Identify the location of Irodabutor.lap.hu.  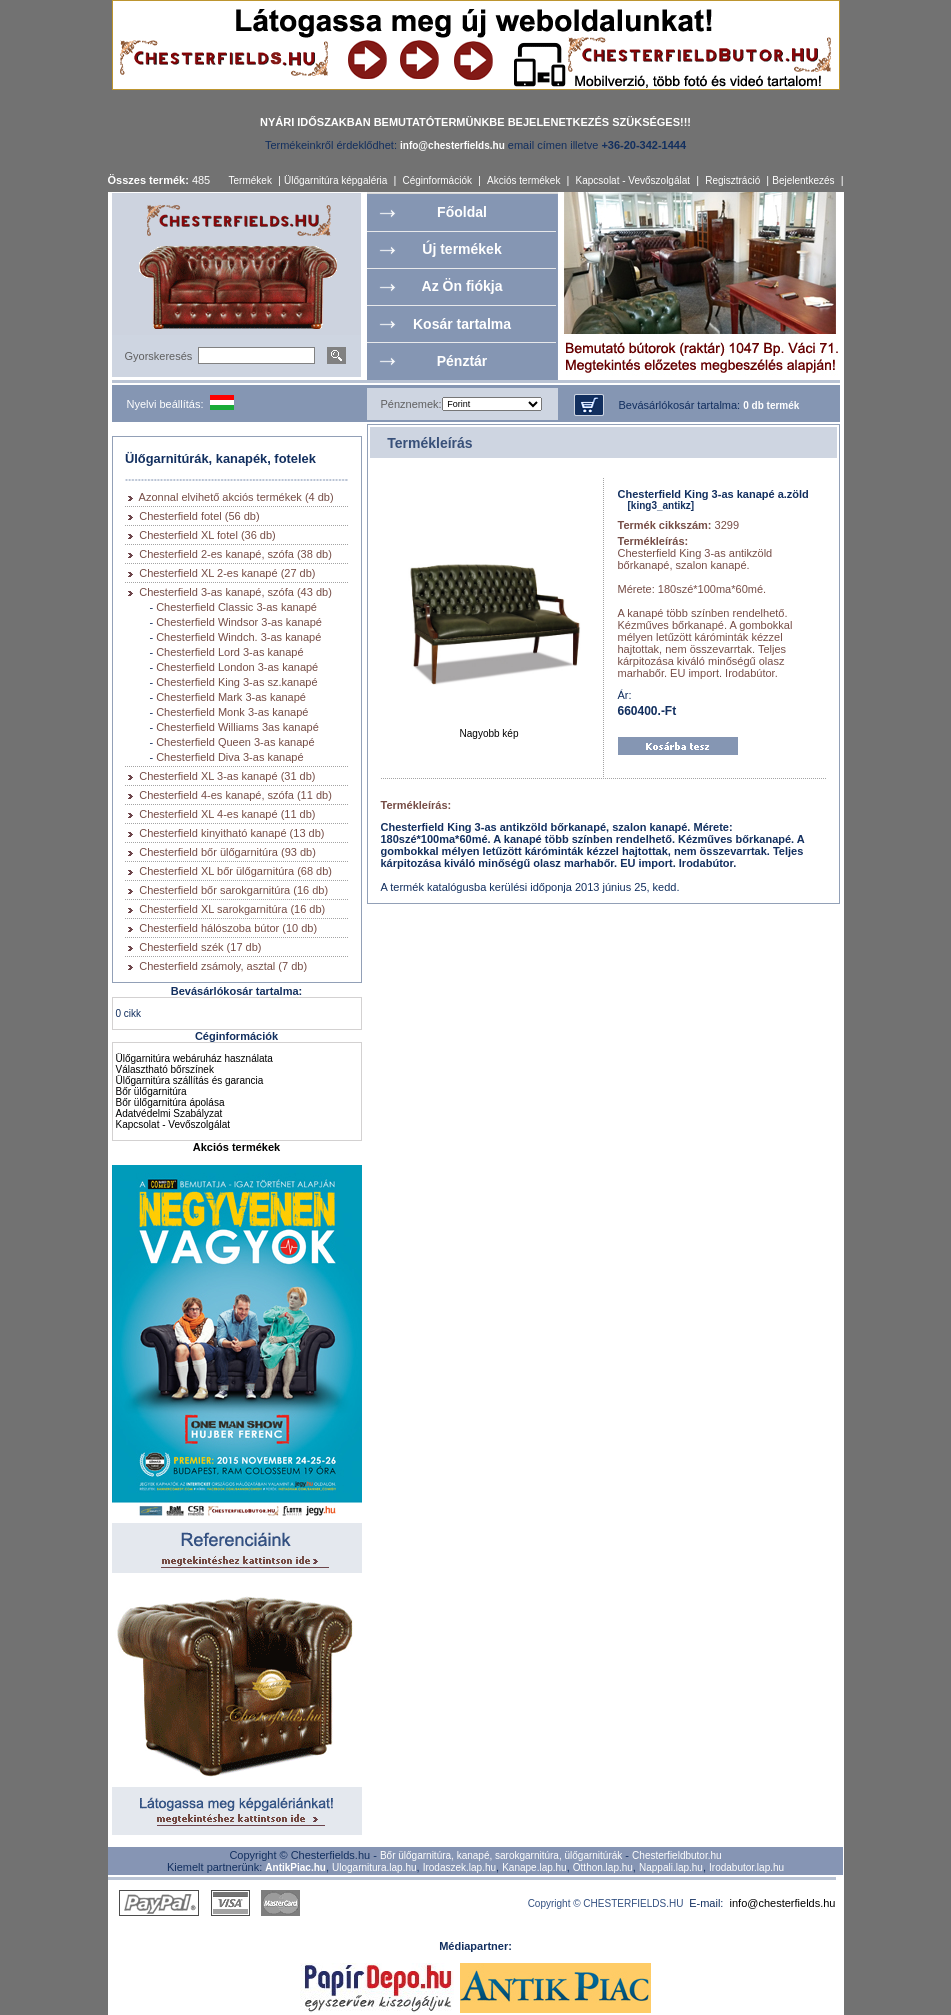
(746, 1867).